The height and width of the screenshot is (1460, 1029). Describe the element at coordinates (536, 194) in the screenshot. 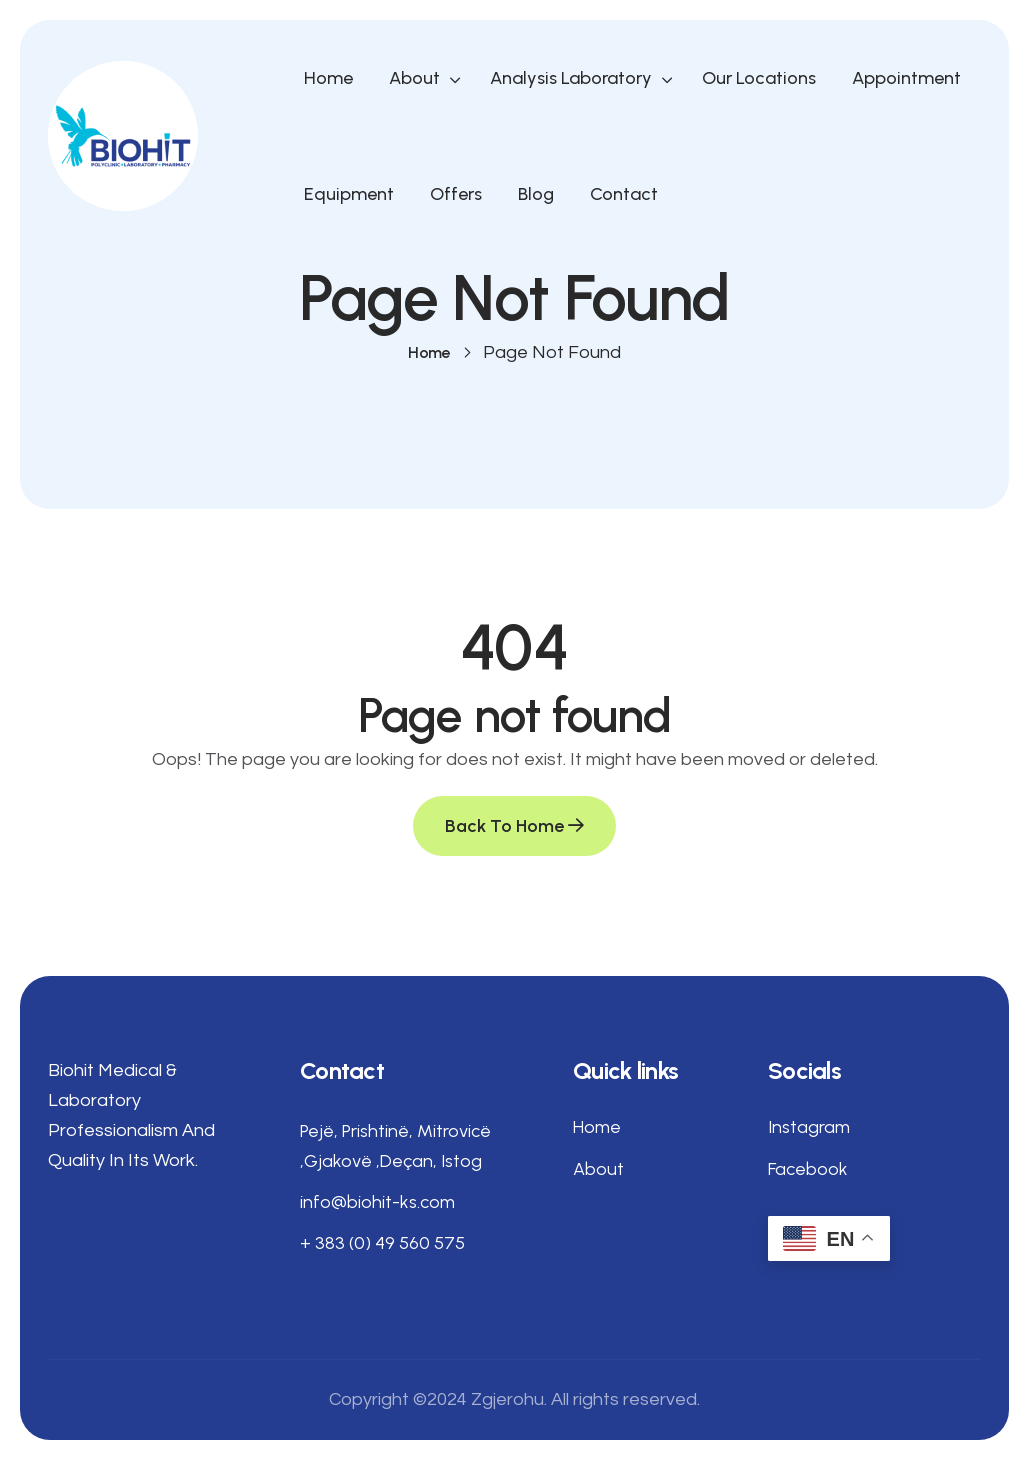

I see `Blog` at that location.